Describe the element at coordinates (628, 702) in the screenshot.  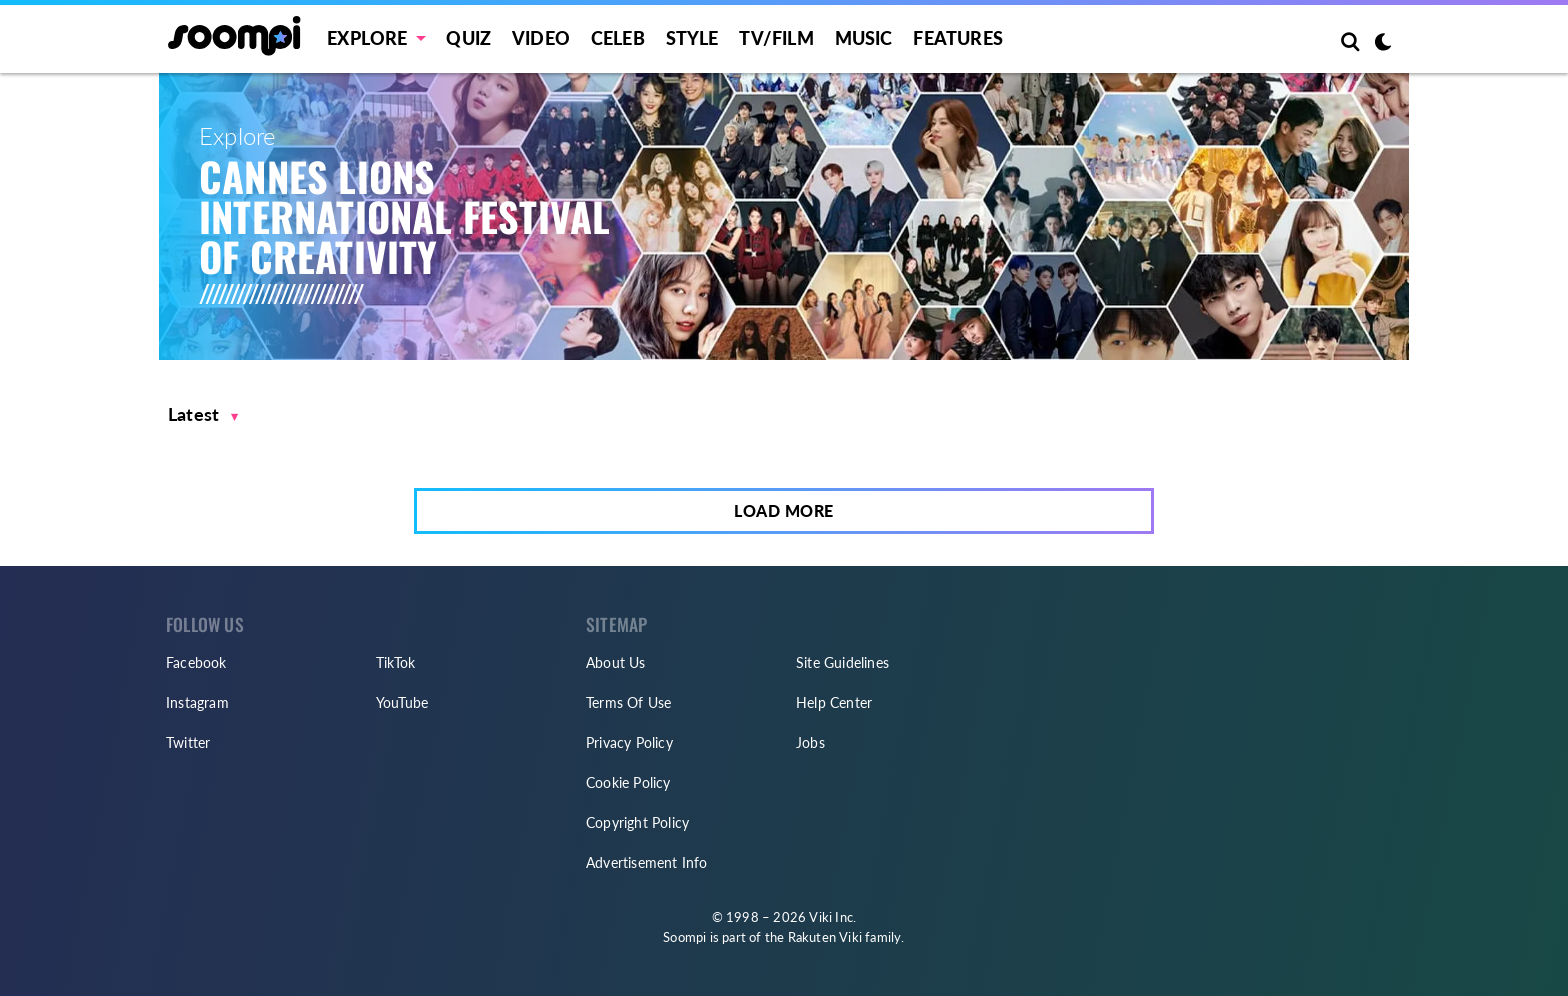
I see `Terms Of Use` at that location.